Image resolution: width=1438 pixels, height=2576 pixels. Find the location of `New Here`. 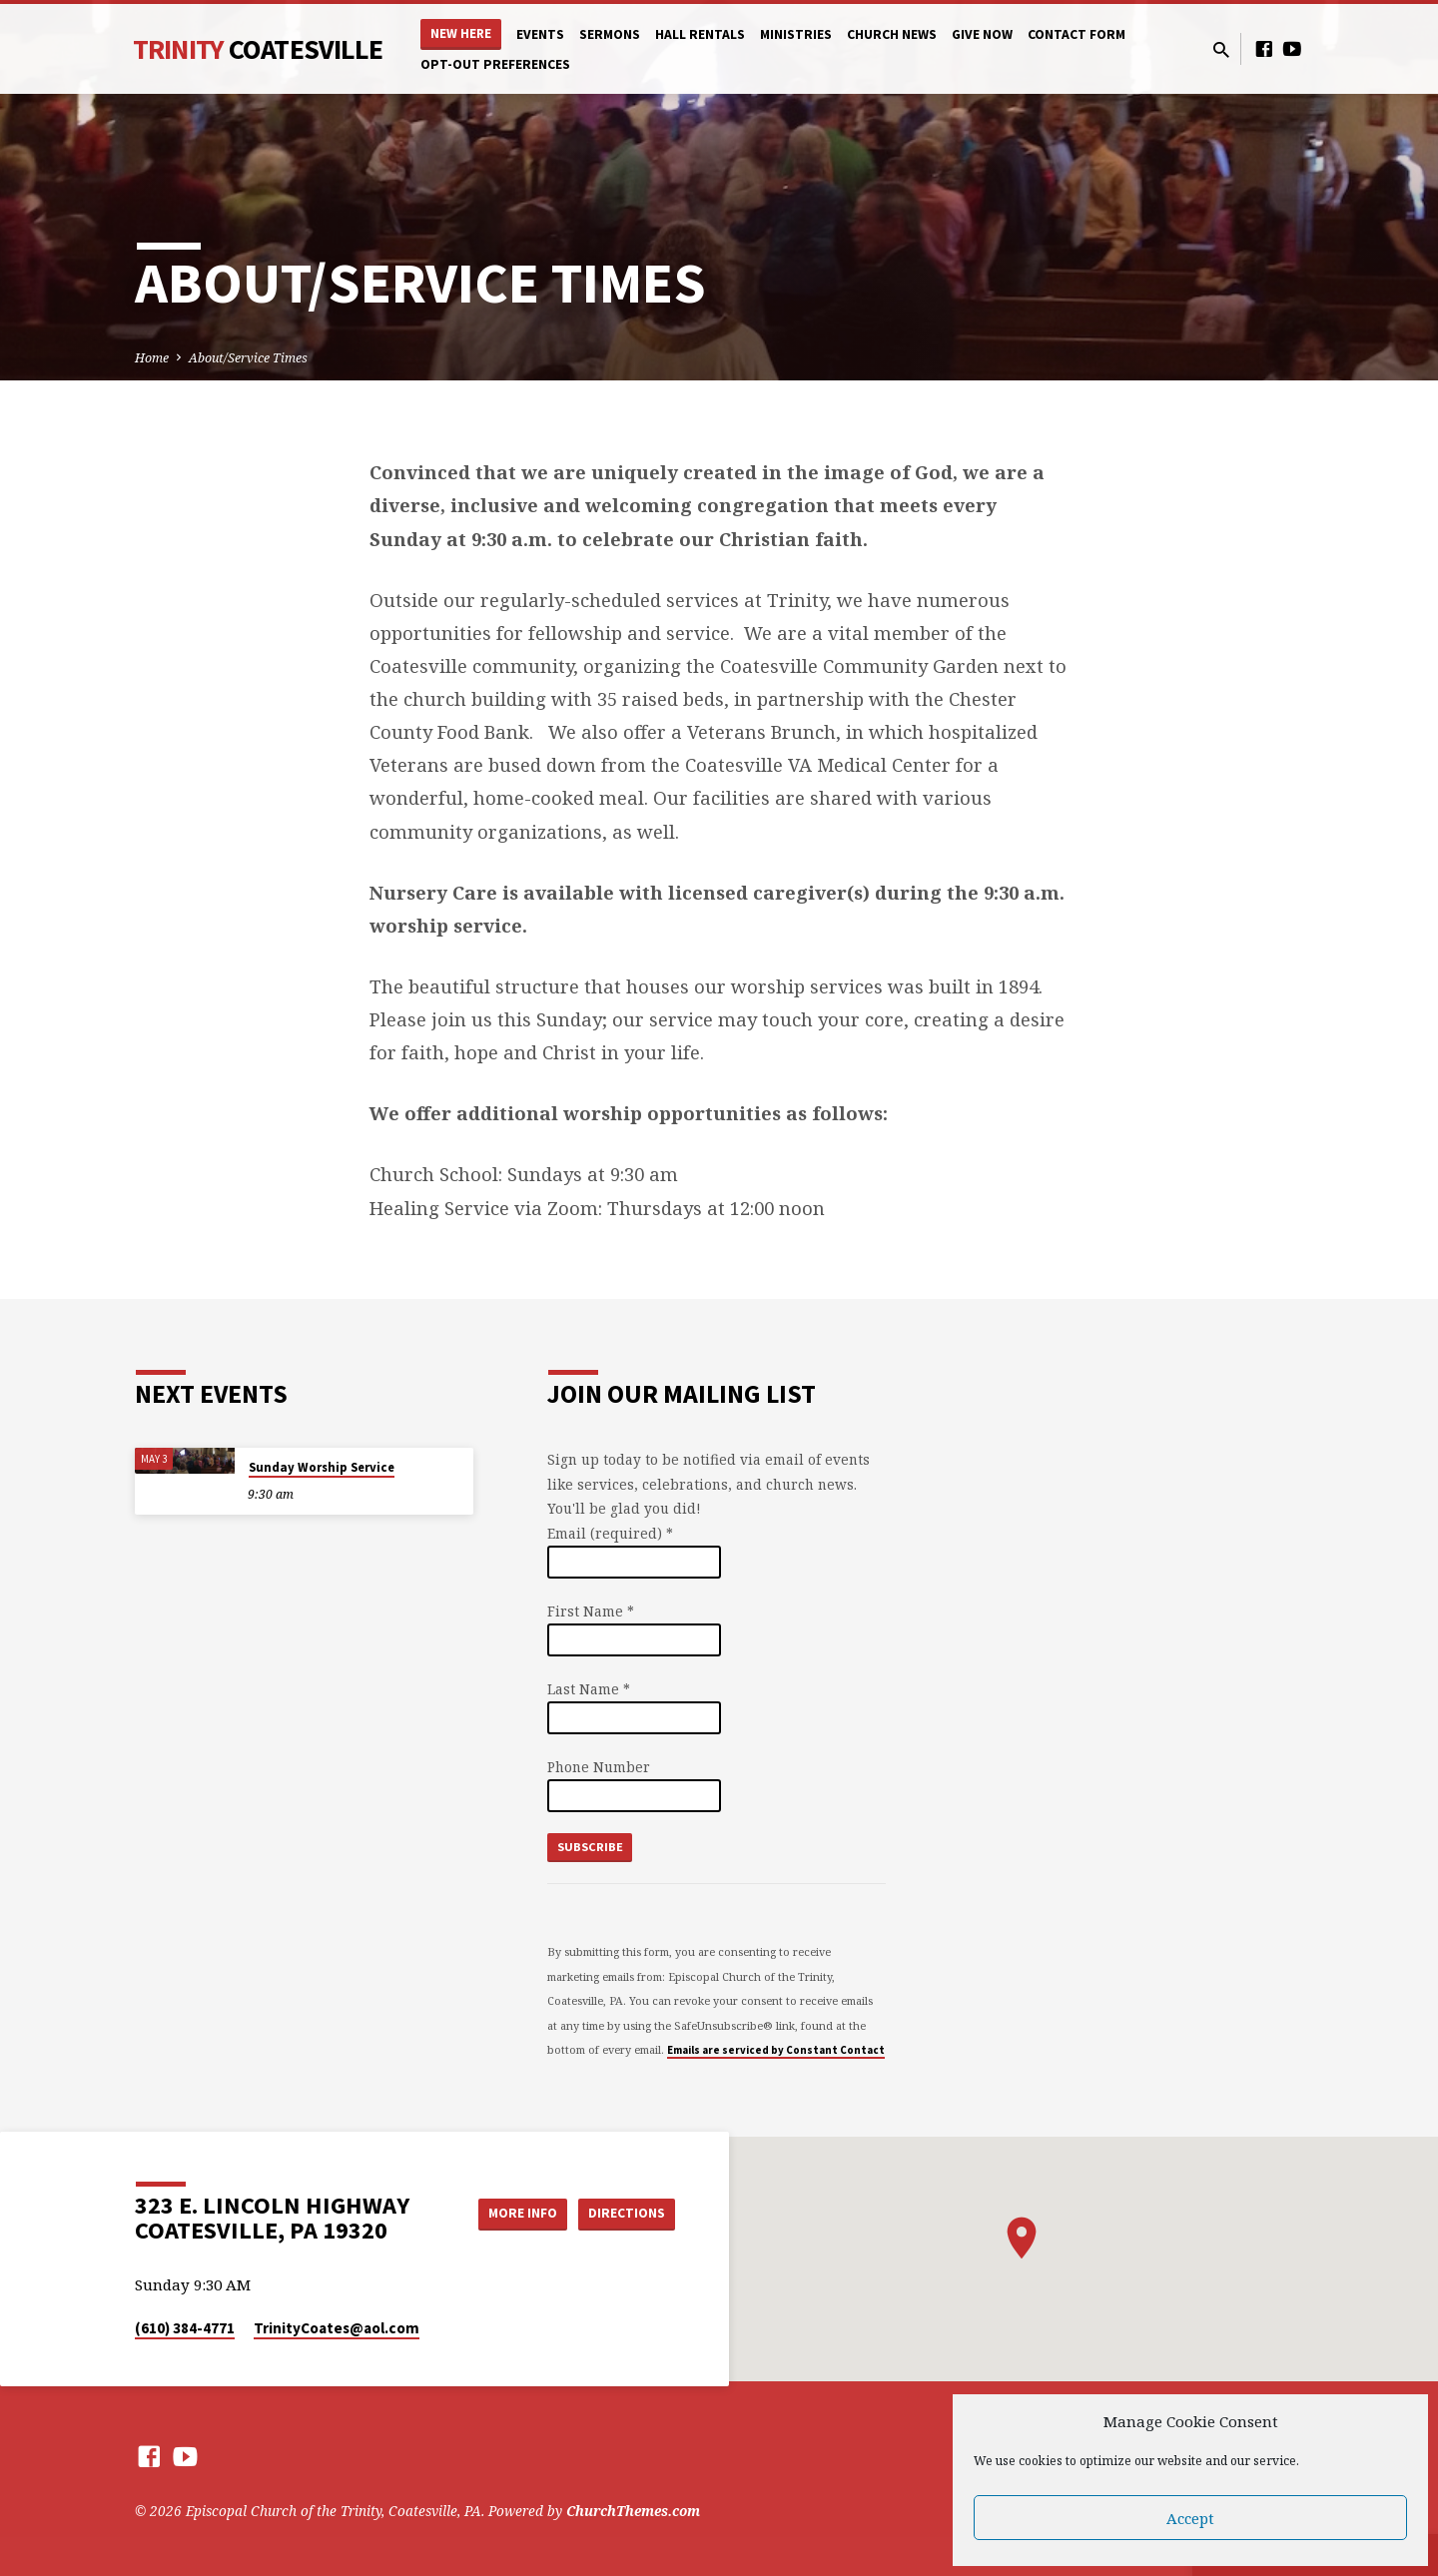

New Here is located at coordinates (460, 33).